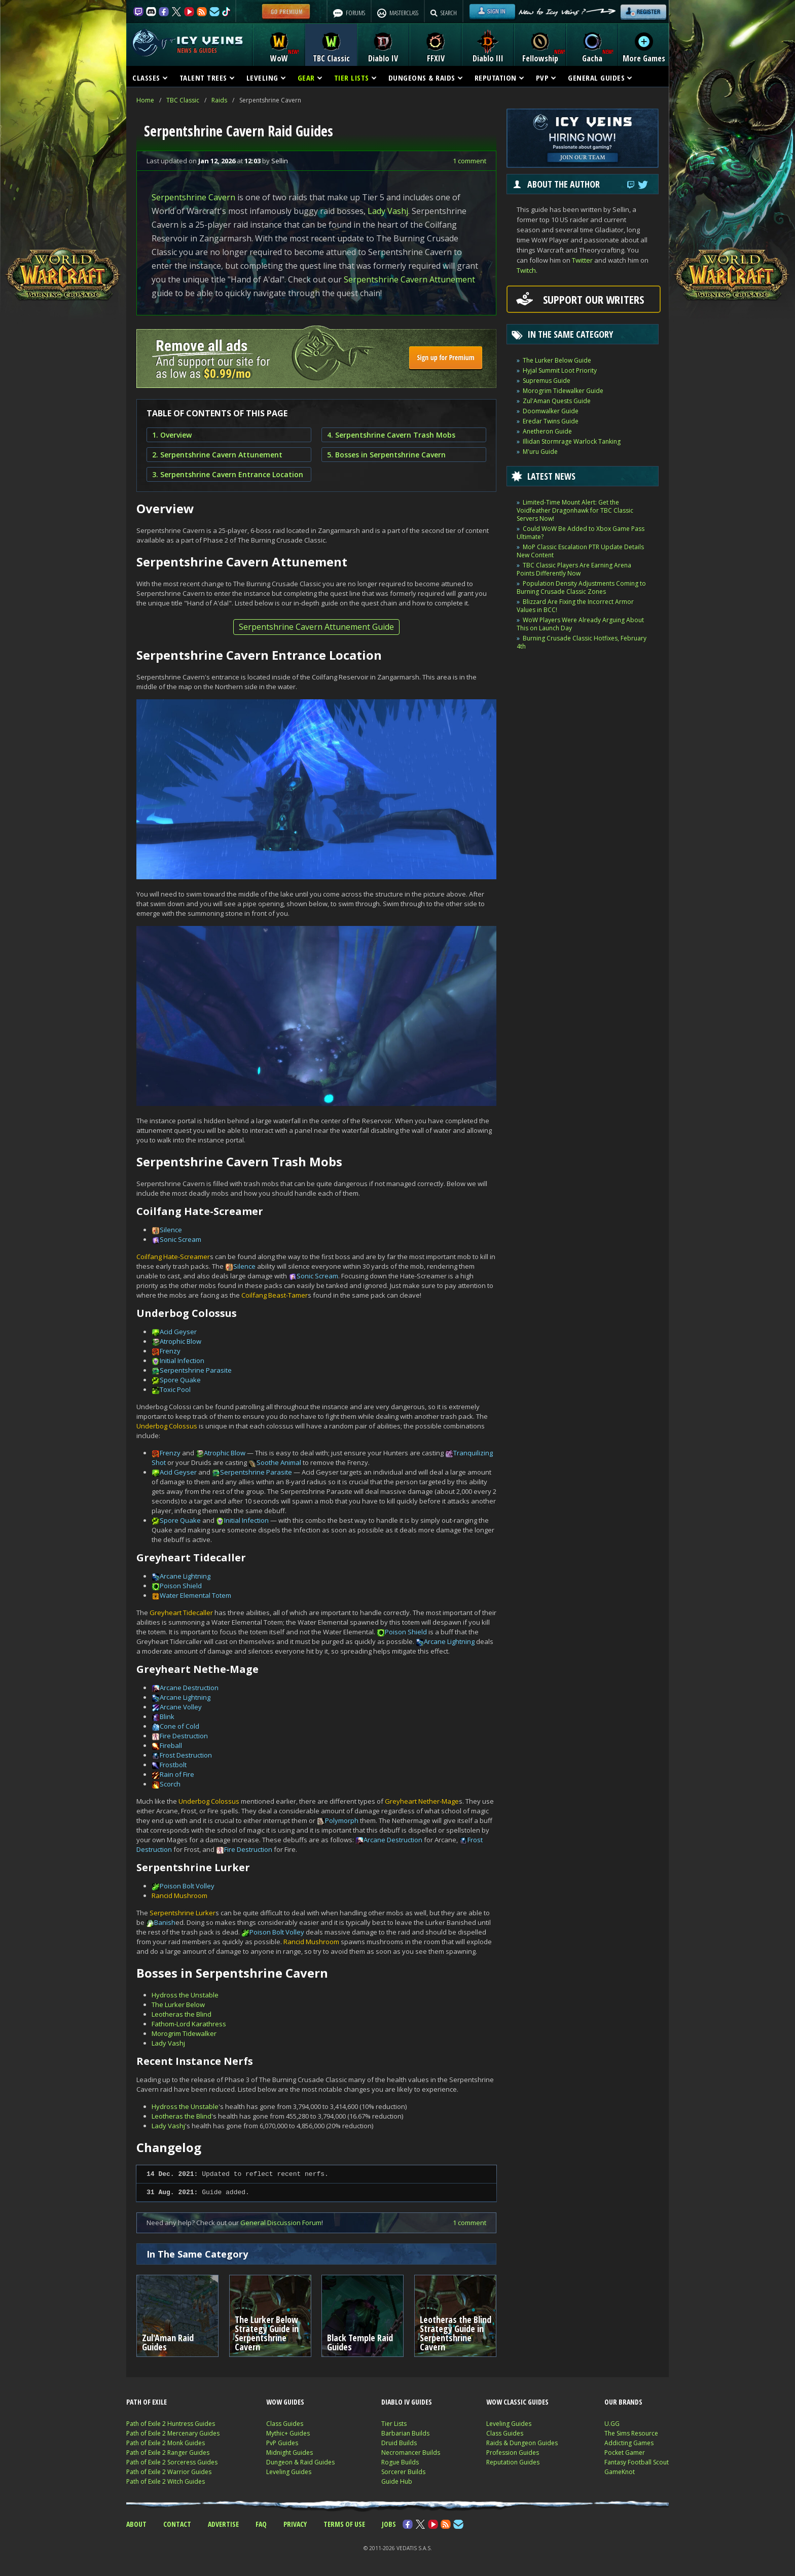 This screenshot has height=2576, width=795. I want to click on U.GG, so click(612, 2423).